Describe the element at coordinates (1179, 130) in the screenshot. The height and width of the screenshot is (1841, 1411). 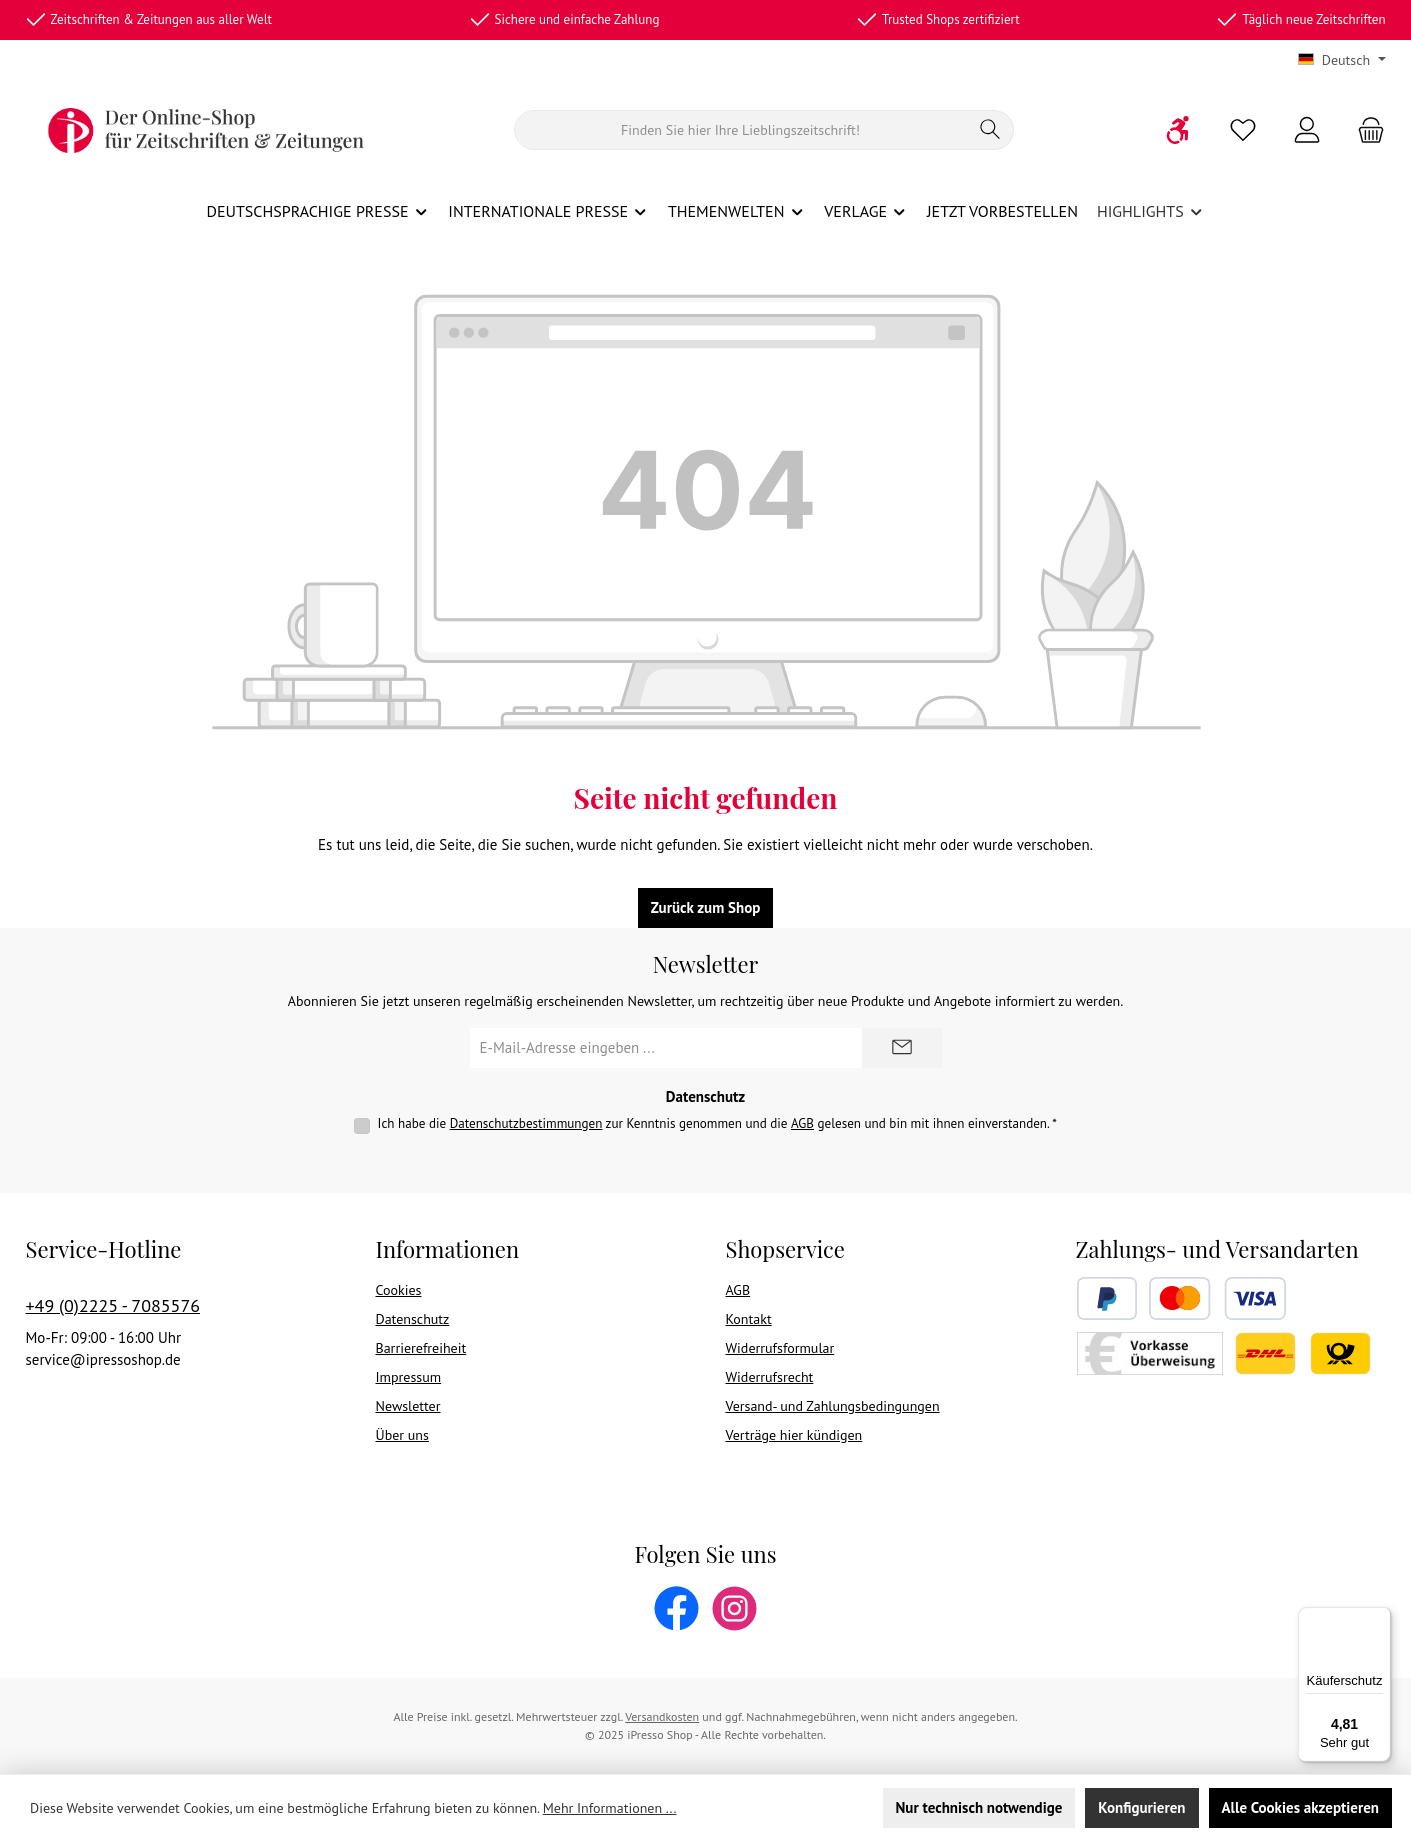
I see `[Werkzeugleiste anzeigen]` at that location.